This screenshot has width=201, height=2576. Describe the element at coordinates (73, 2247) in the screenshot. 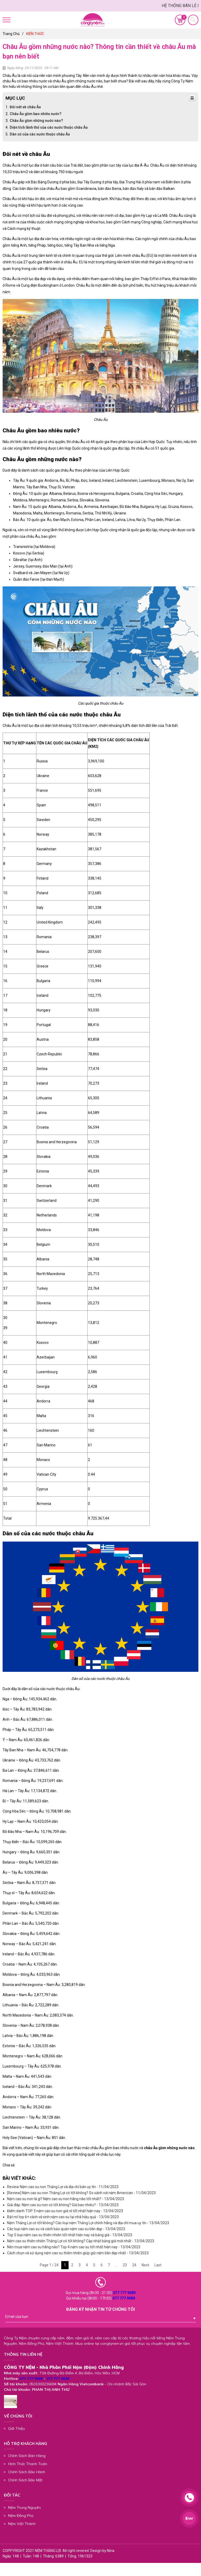

I see `Nên mua nệm cao su hãng nào? Top 4 nệm cao su tốt nhất hiện nay - 13/04/2023` at that location.